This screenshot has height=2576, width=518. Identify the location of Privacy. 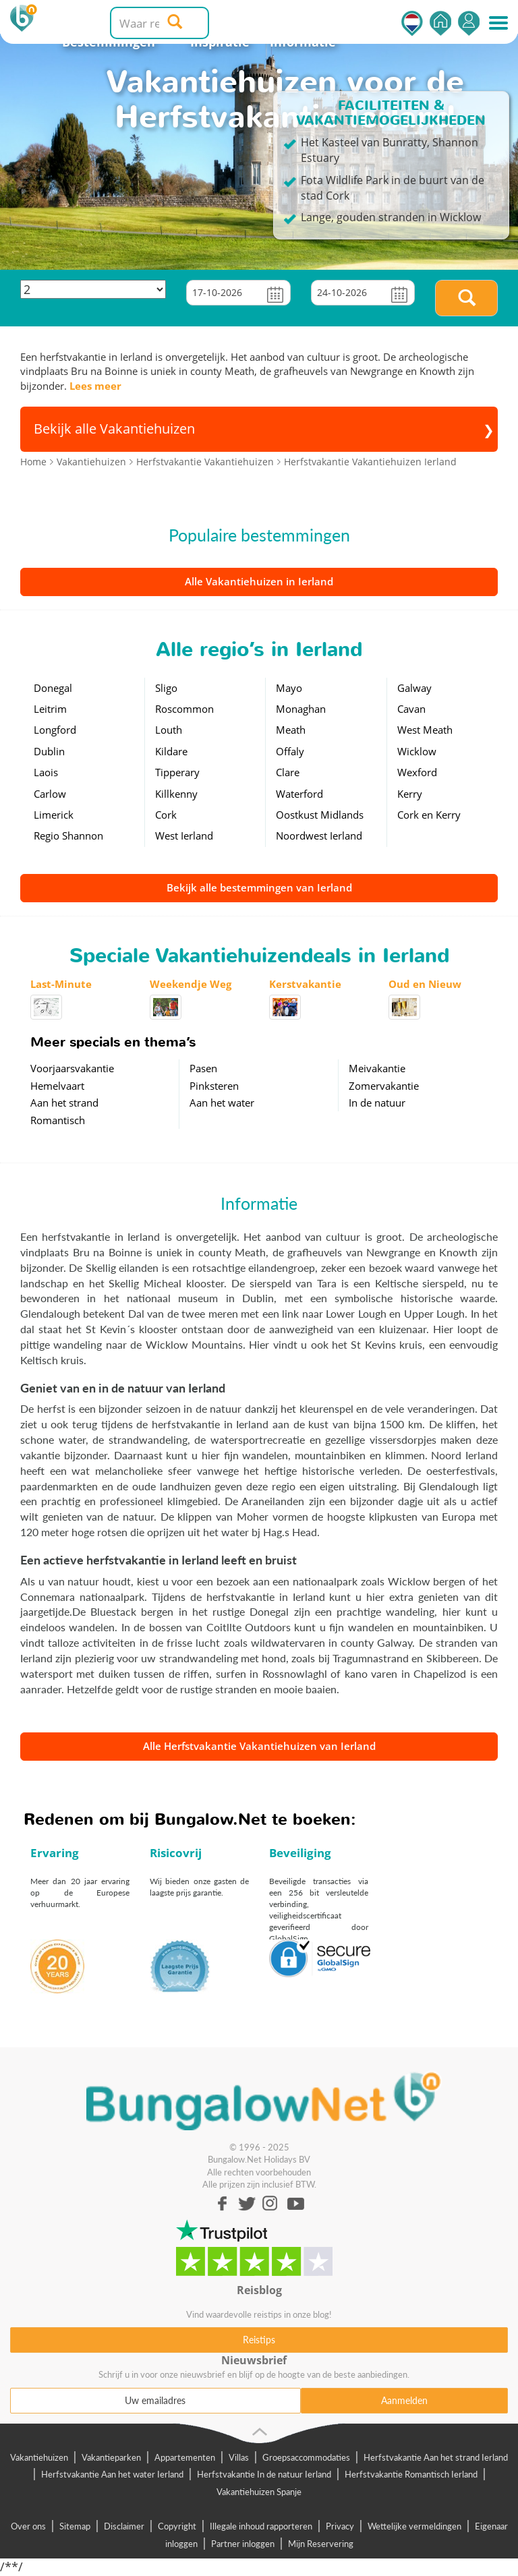
(340, 2526).